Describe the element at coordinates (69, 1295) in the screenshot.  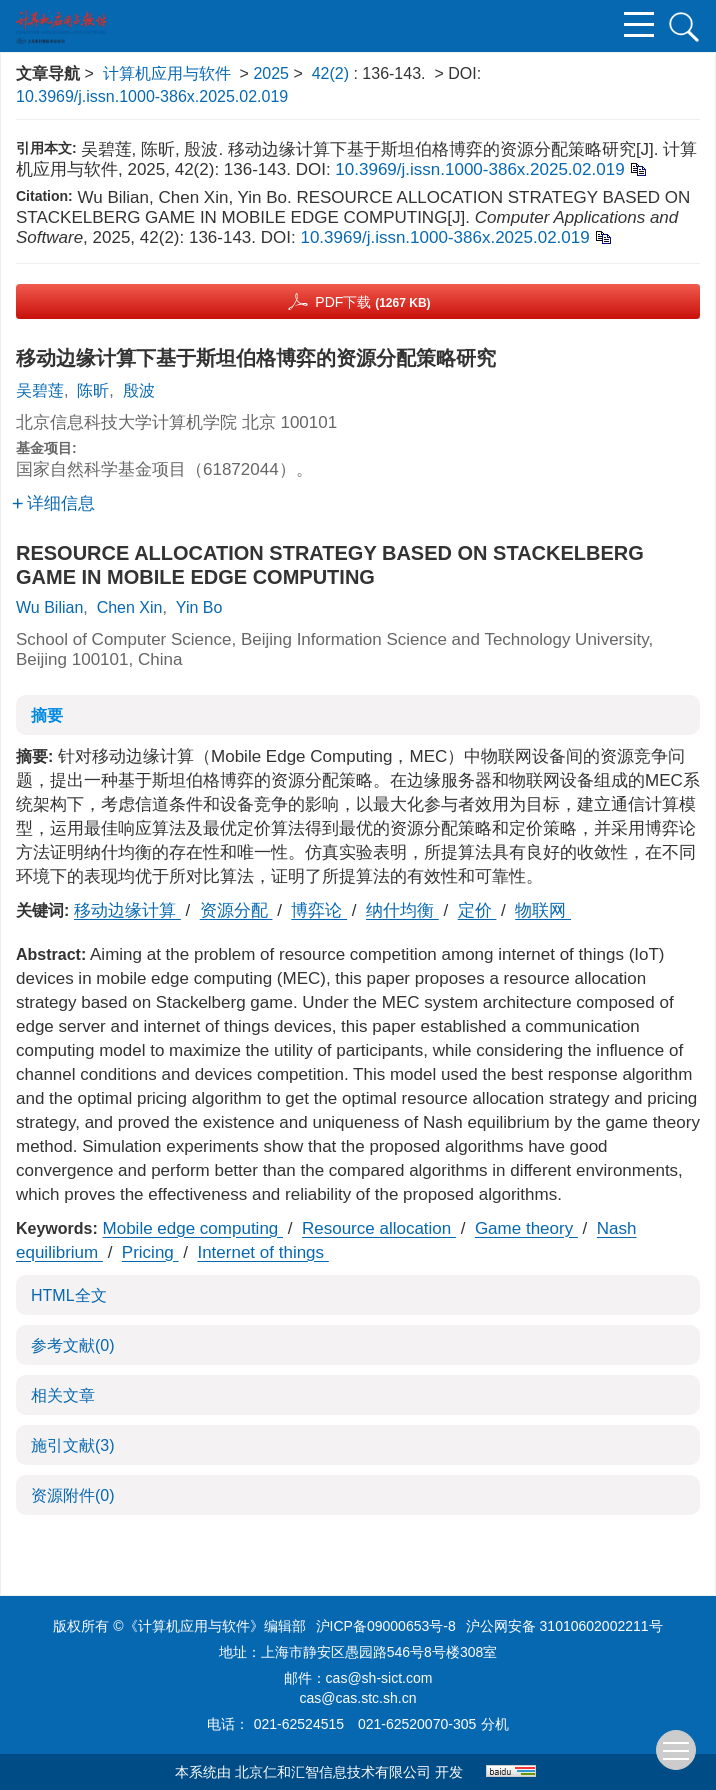
I see `HTML全文` at that location.